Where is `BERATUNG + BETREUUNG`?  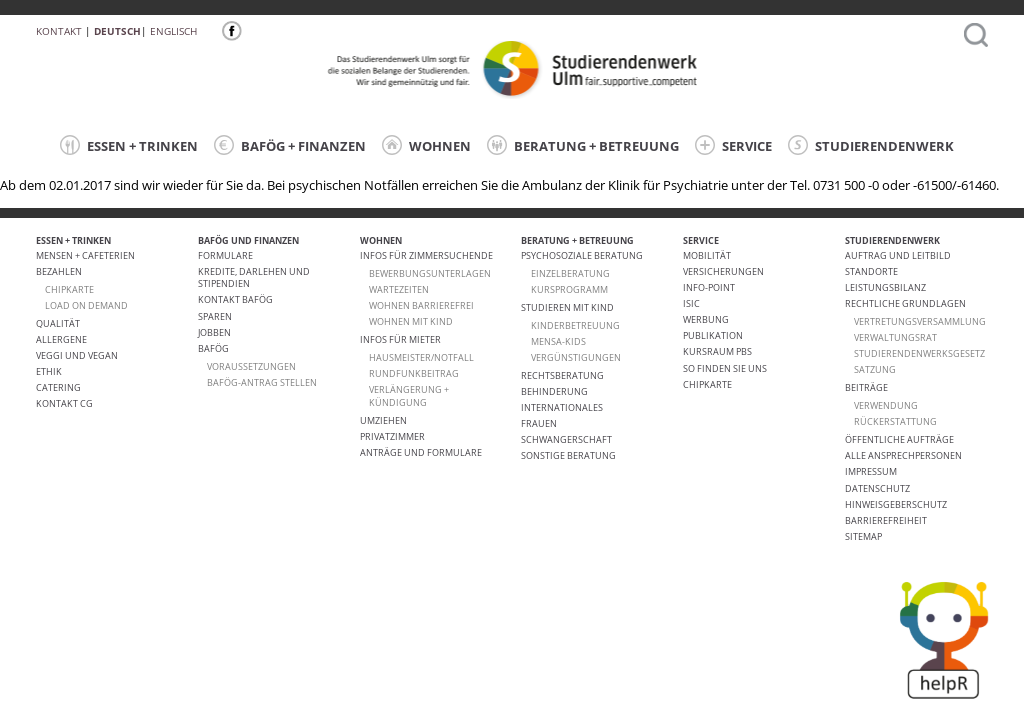 BERATUNG + BETREUUNG is located at coordinates (583, 145).